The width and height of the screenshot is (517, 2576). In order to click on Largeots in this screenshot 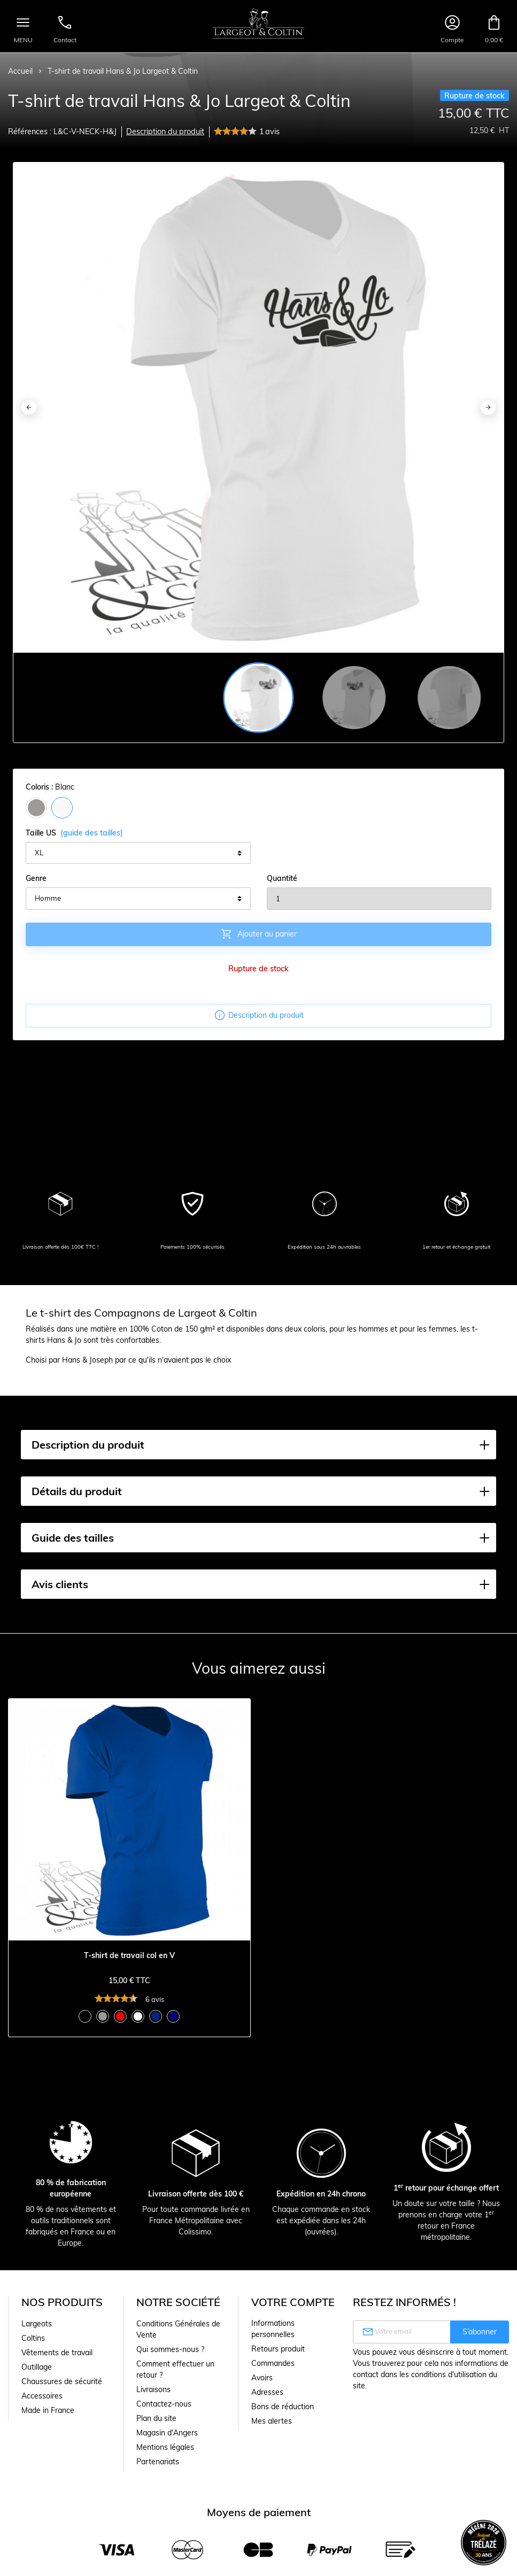, I will do `click(36, 2324)`.